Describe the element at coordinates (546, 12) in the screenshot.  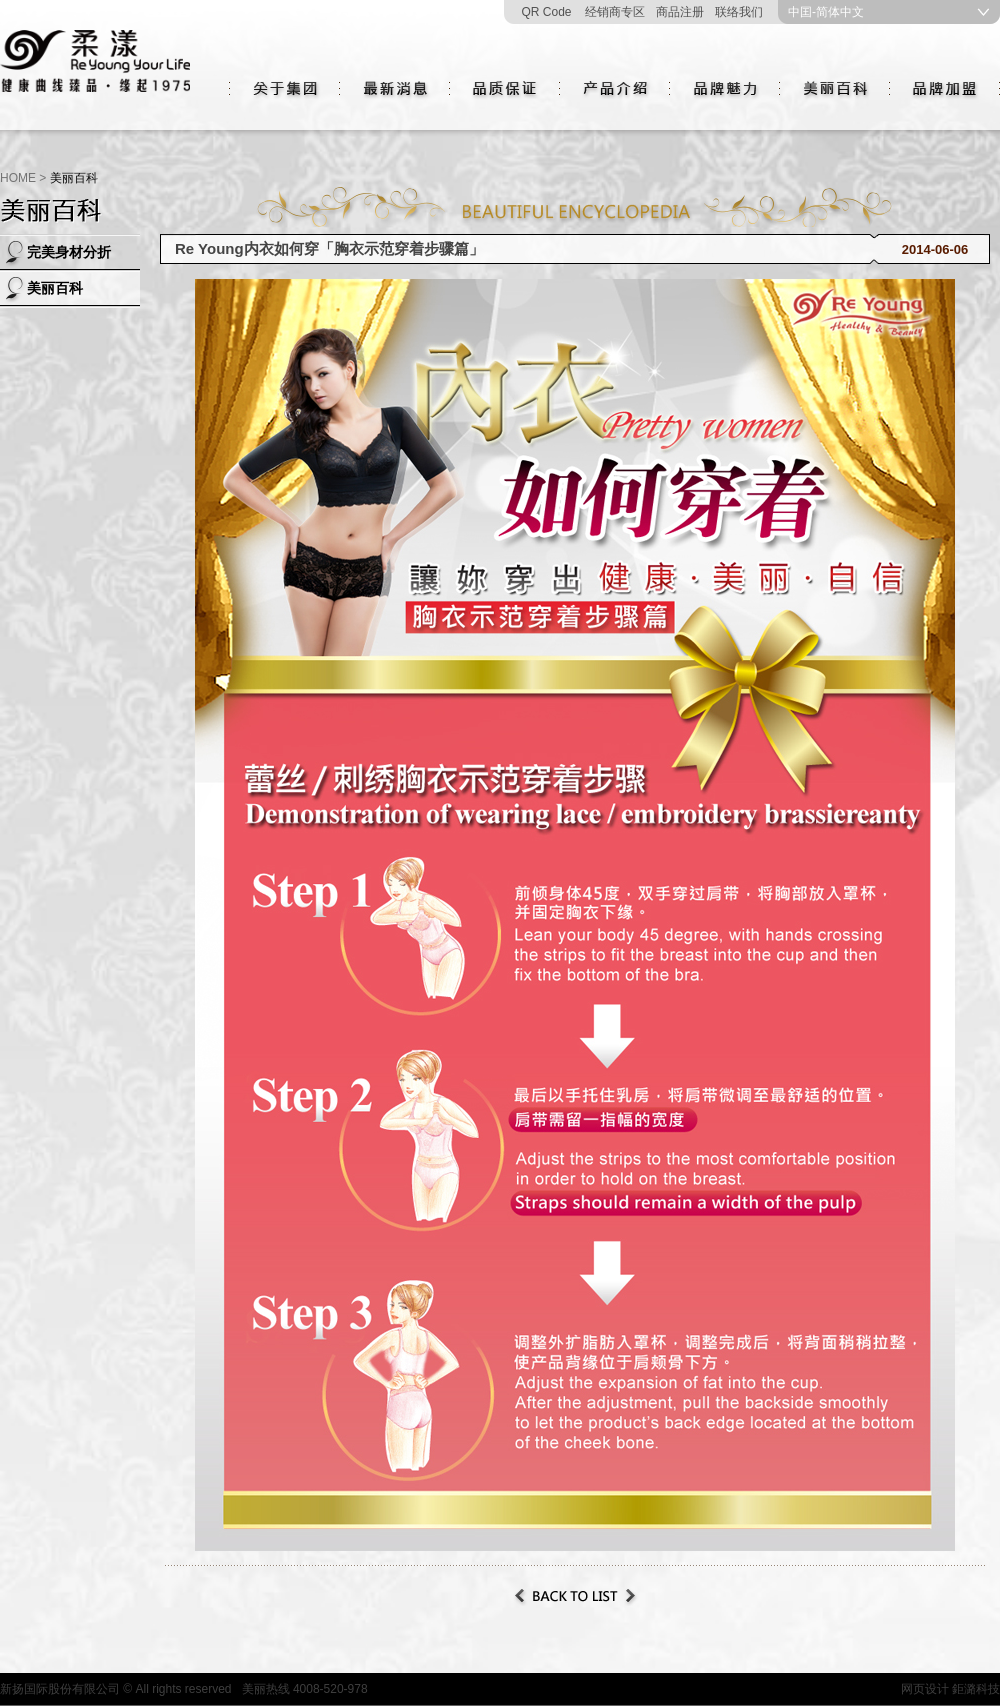
I see `QR Code` at that location.